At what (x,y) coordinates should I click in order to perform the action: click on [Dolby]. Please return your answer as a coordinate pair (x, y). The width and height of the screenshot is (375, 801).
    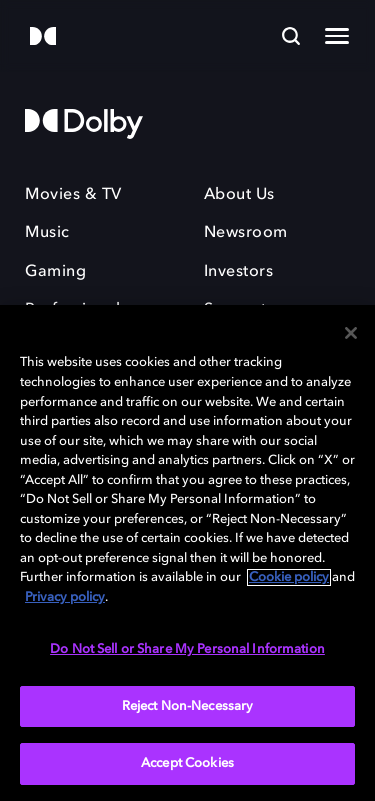
    Looking at the image, I should click on (43, 37).